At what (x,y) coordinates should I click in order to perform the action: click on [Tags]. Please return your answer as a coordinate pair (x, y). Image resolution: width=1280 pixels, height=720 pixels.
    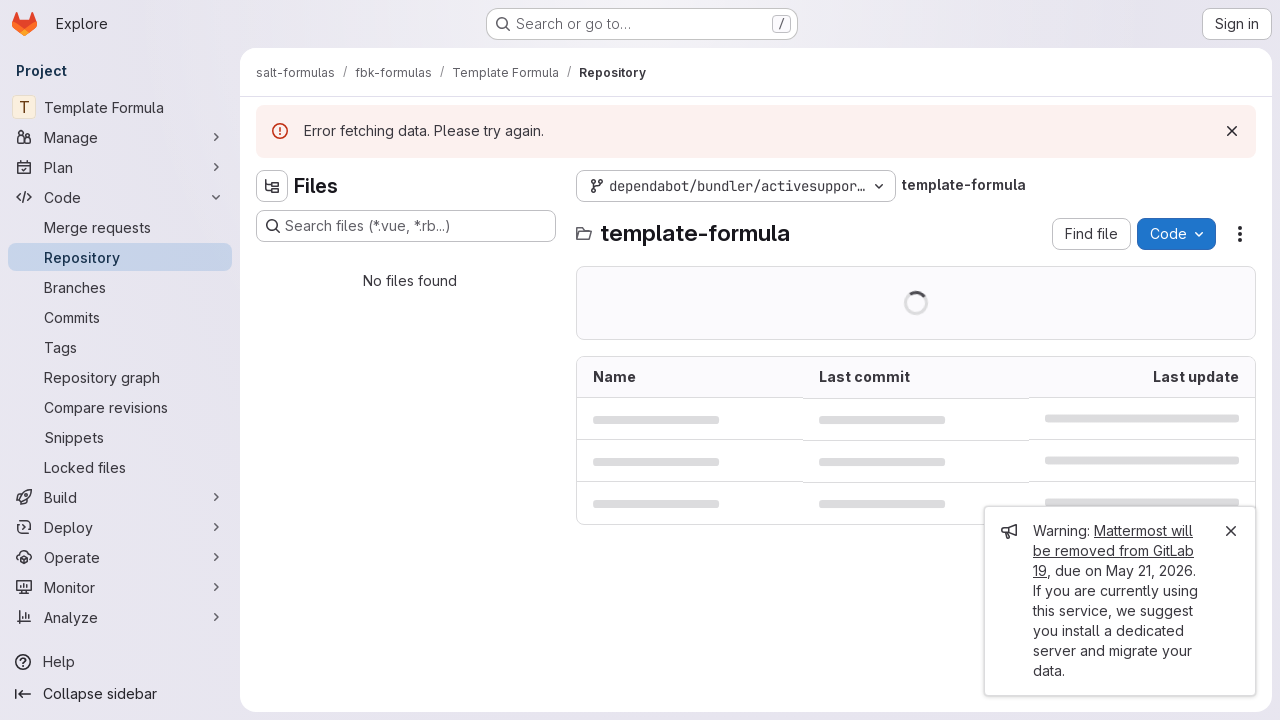
    Looking at the image, I should click on (120, 347).